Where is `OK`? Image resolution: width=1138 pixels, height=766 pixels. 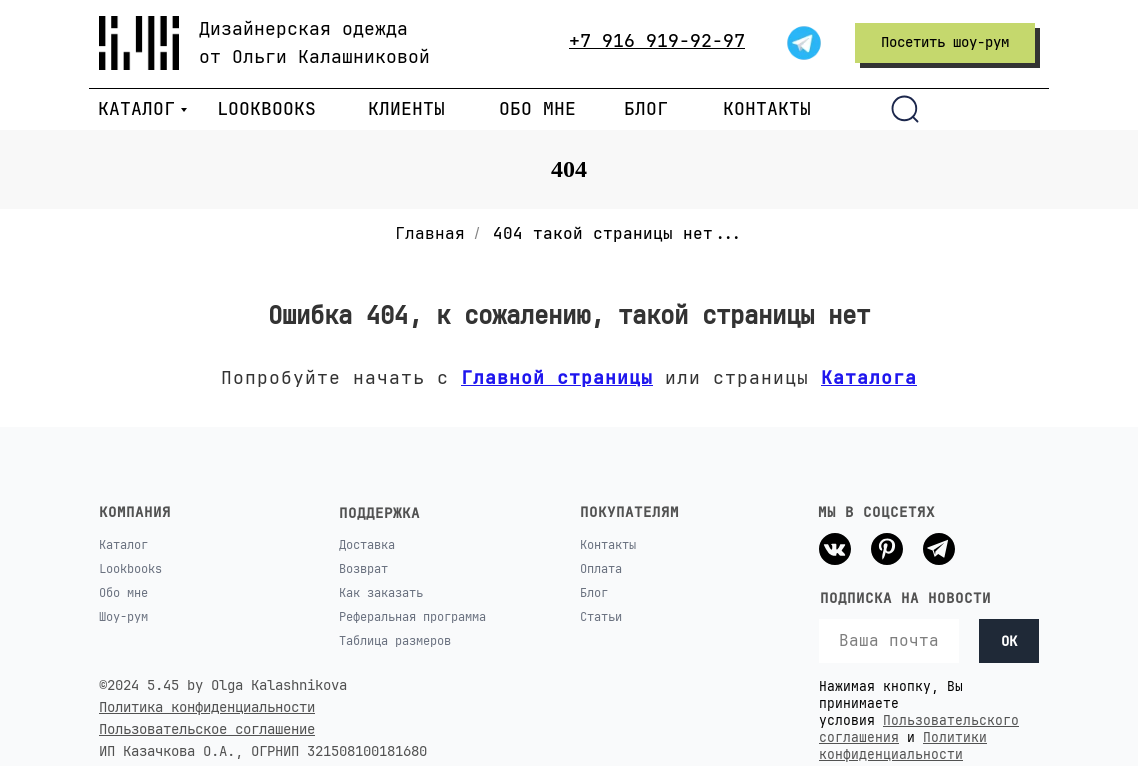
OK is located at coordinates (1009, 641).